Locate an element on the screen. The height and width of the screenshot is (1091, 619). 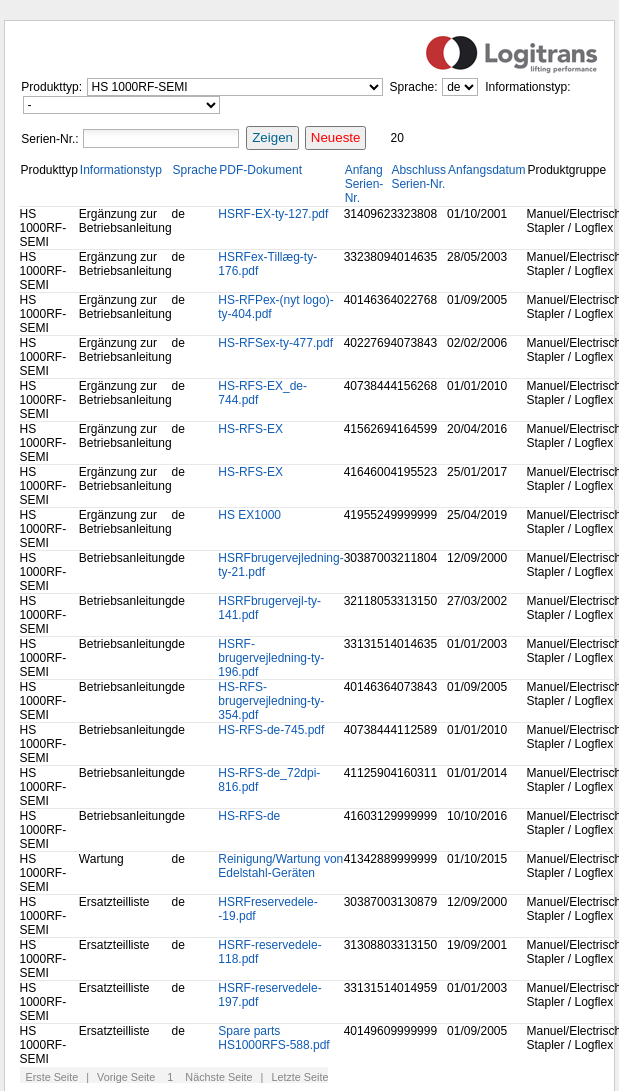
Sprache is located at coordinates (195, 170).